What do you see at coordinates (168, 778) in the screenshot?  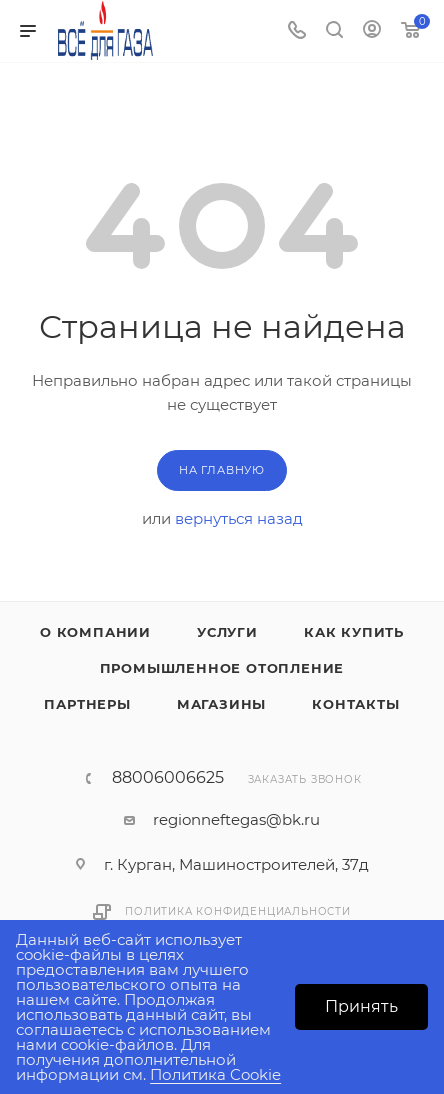 I see `88006006625` at bounding box center [168, 778].